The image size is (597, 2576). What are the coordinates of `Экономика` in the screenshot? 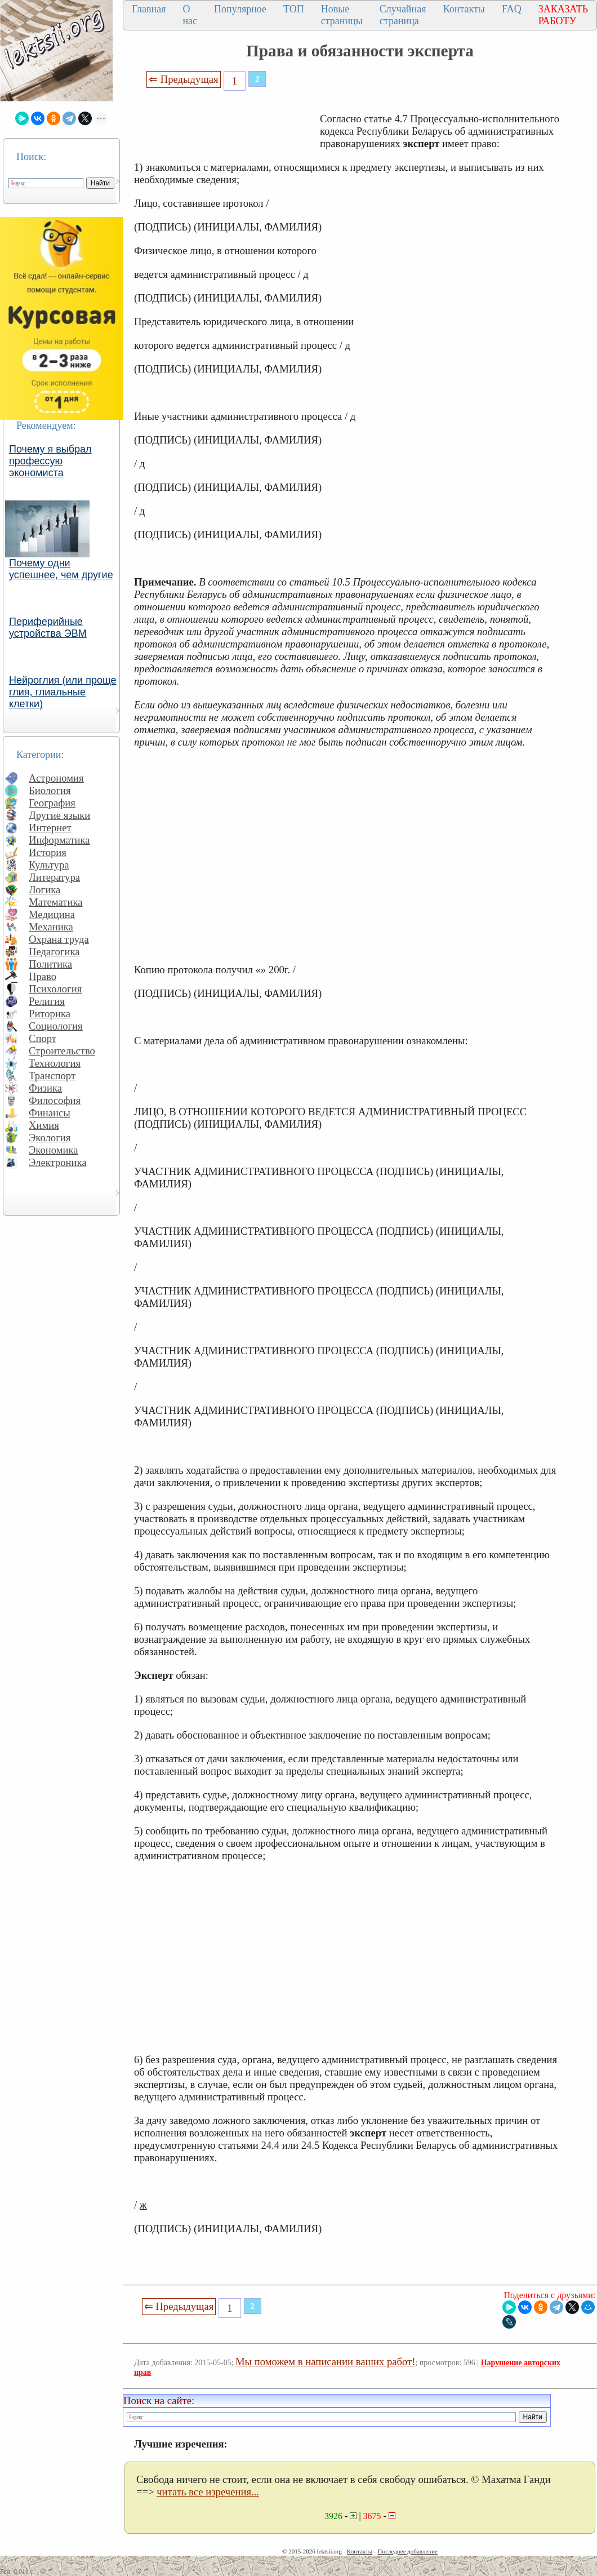 It's located at (53, 1150).